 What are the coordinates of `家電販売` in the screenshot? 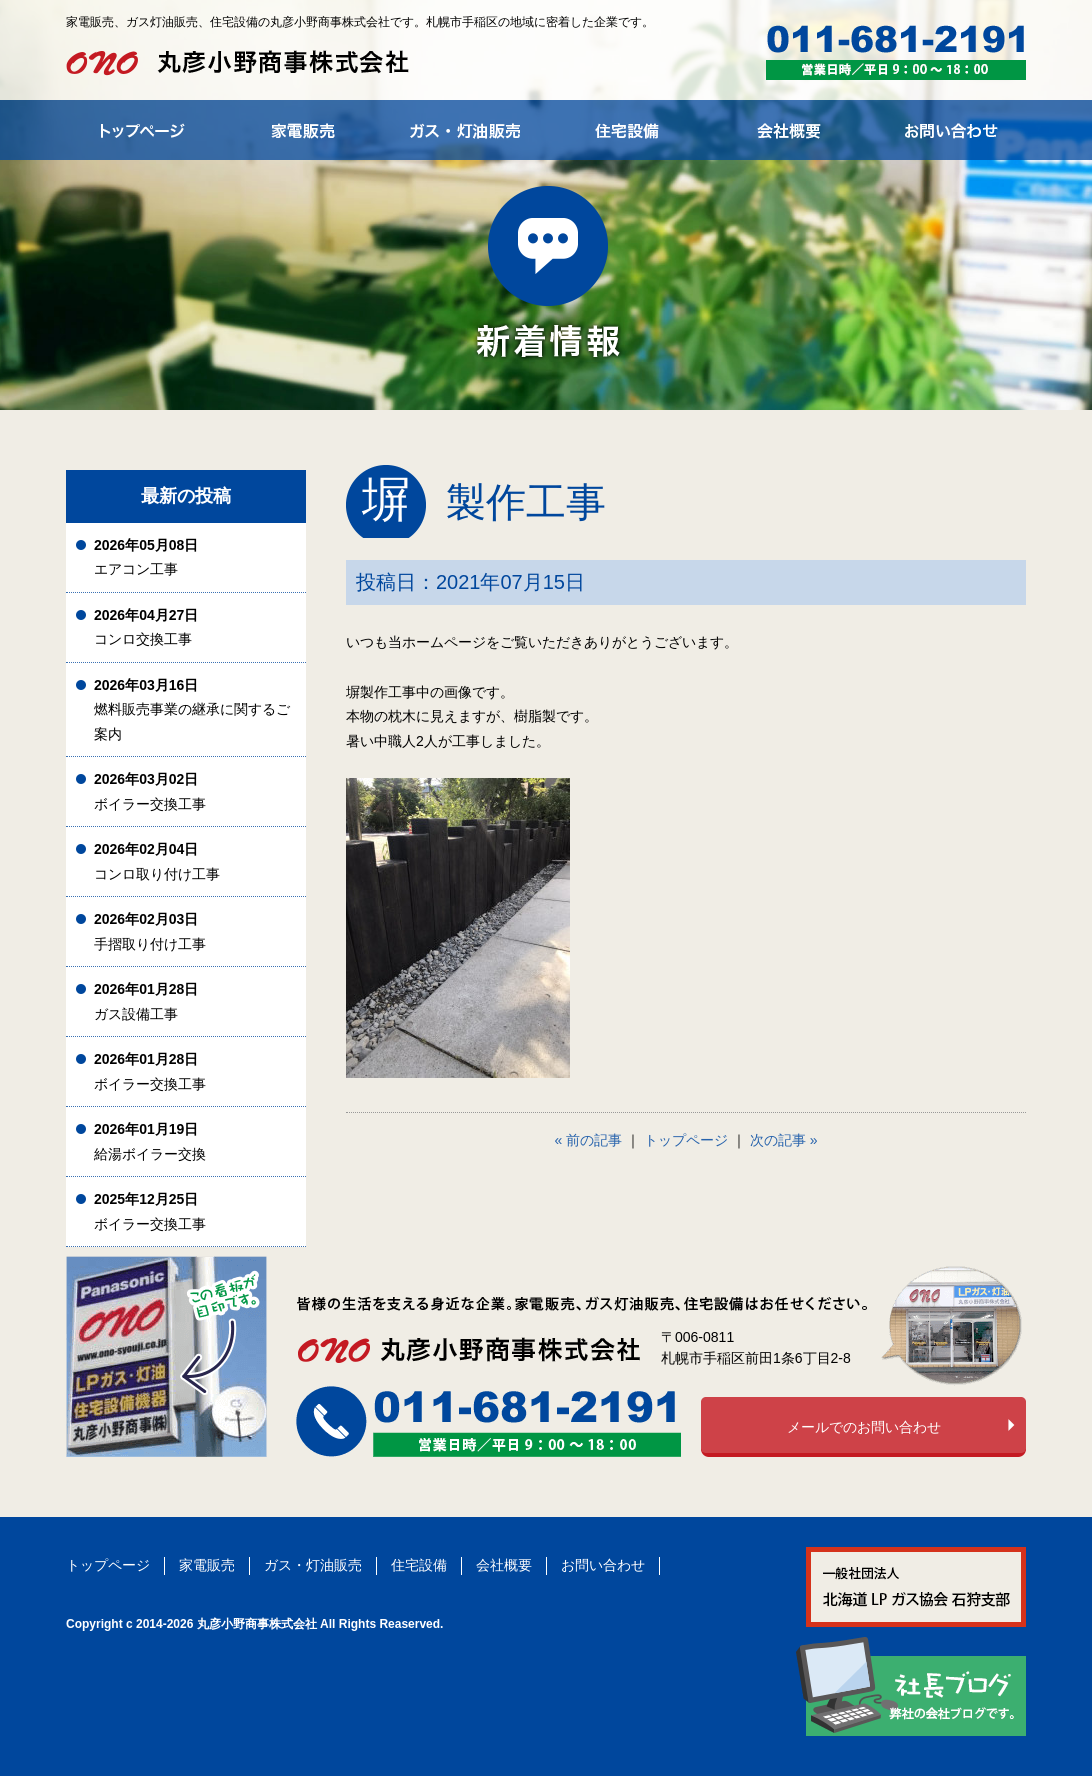 It's located at (207, 1565).